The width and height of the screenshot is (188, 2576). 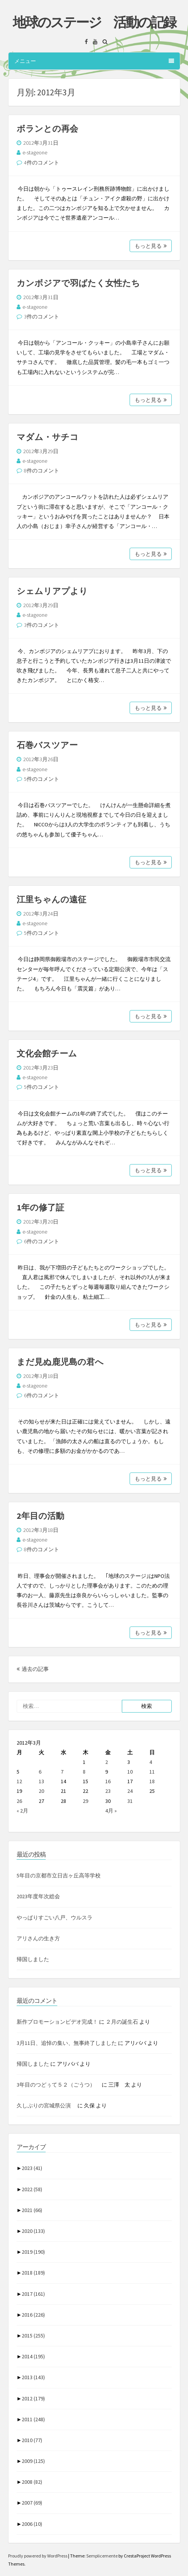 I want to click on ボランとの再会, so click(x=47, y=128).